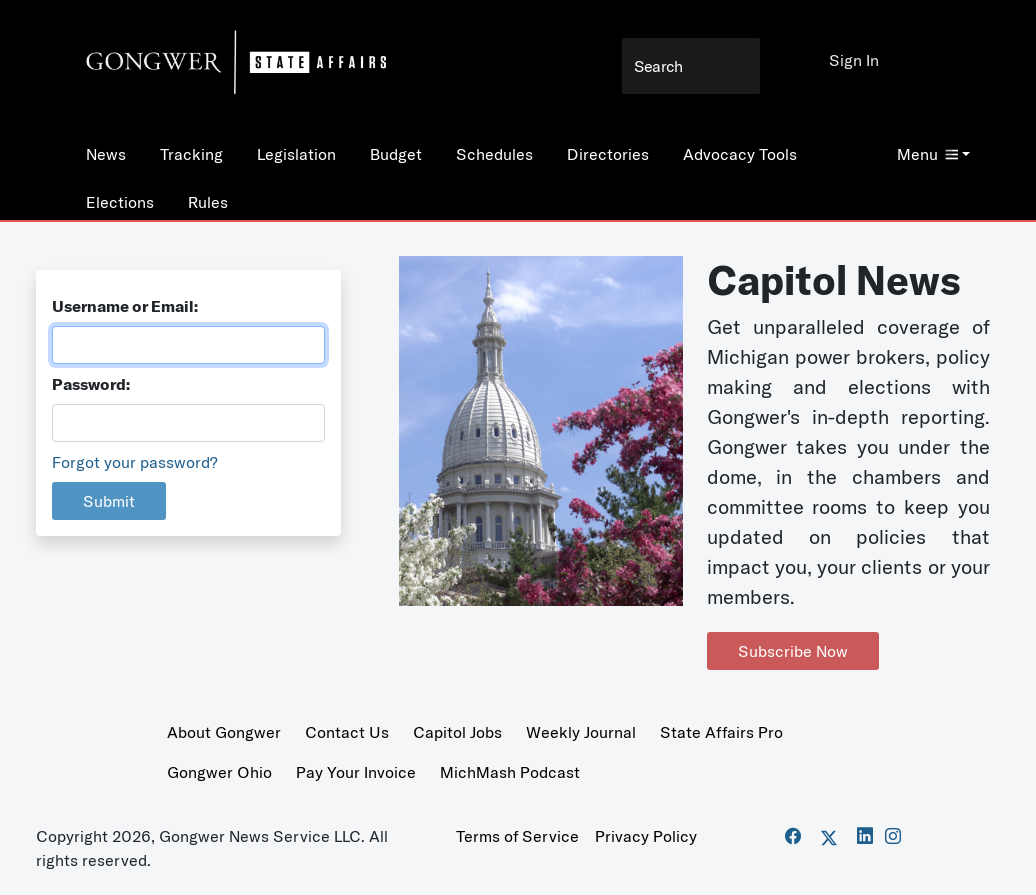  I want to click on Schedules, so click(494, 154).